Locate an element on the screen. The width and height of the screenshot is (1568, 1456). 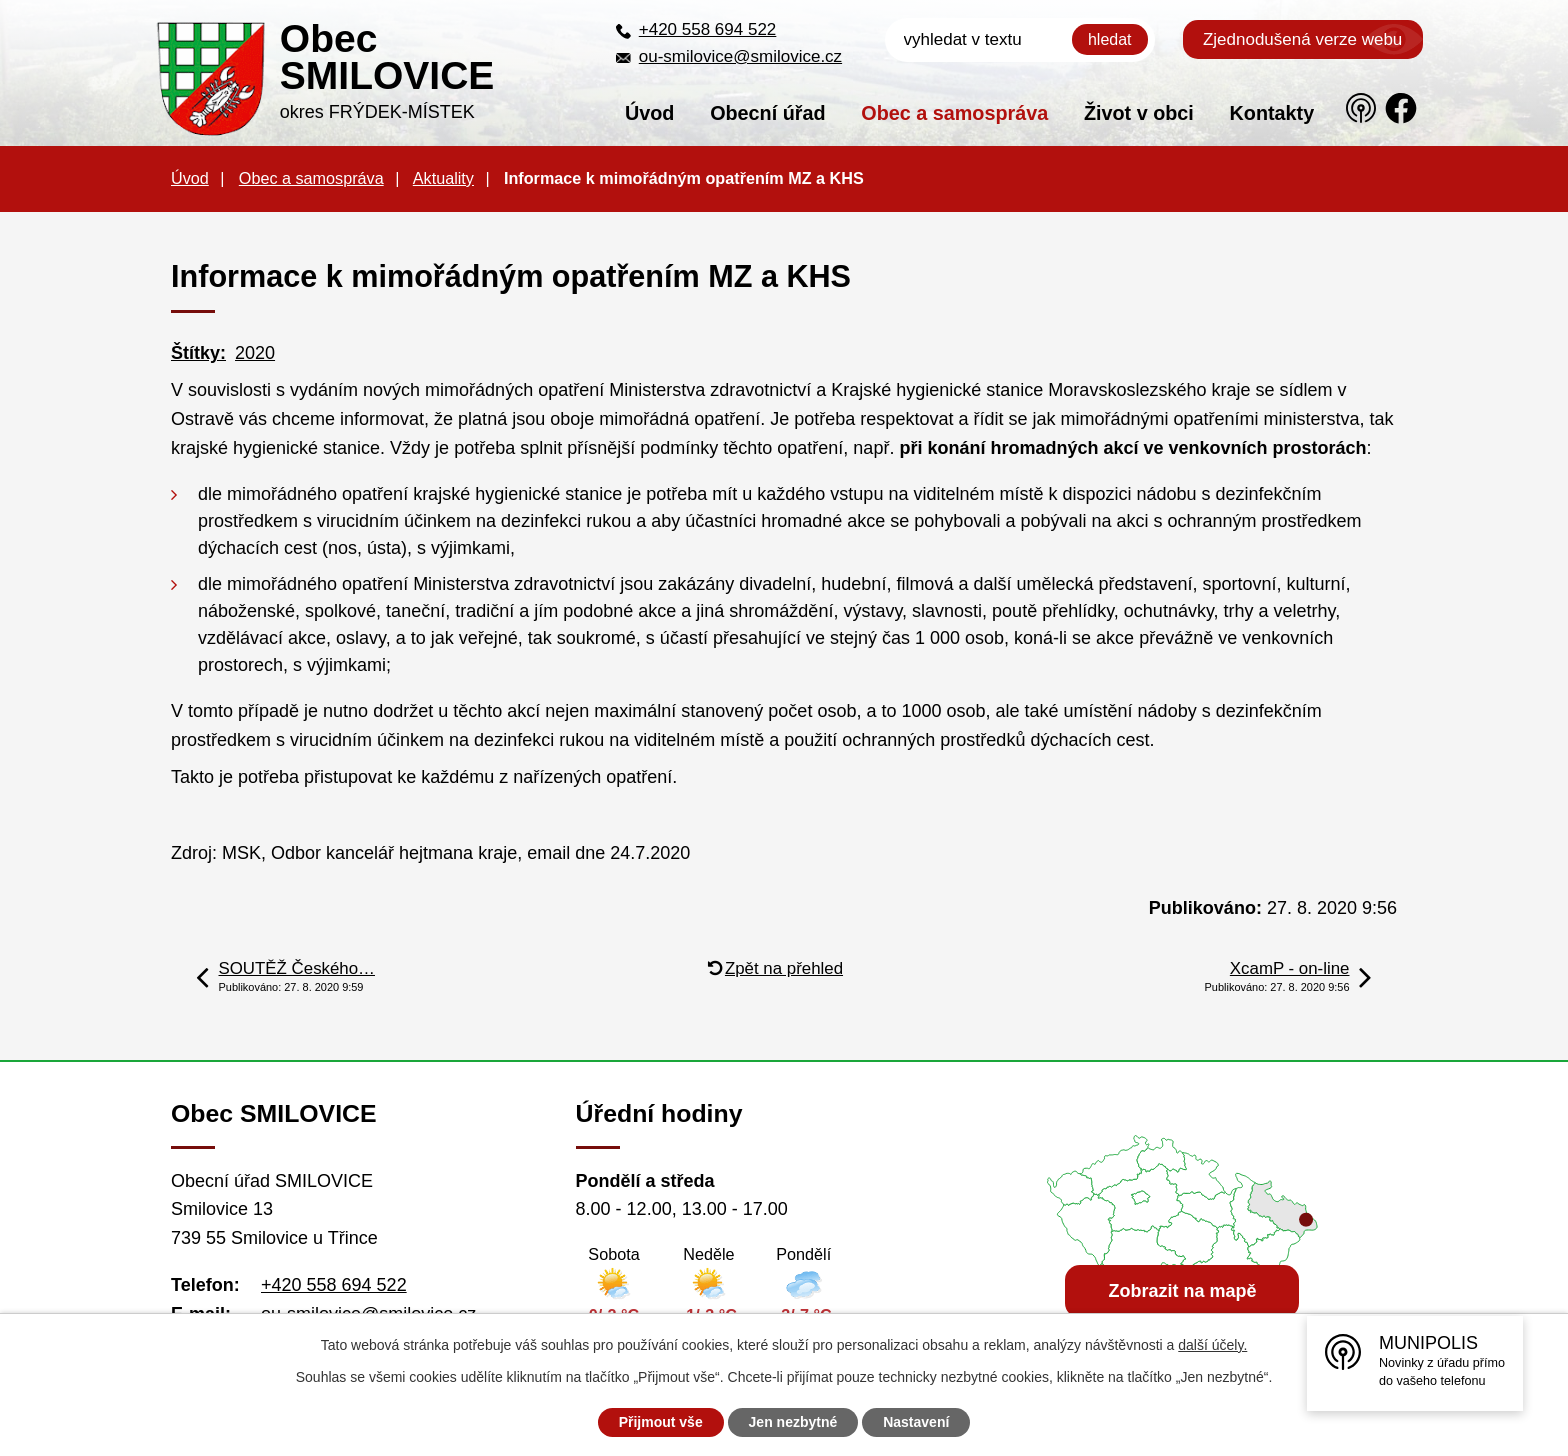
Jen nezbytné is located at coordinates (793, 1422).